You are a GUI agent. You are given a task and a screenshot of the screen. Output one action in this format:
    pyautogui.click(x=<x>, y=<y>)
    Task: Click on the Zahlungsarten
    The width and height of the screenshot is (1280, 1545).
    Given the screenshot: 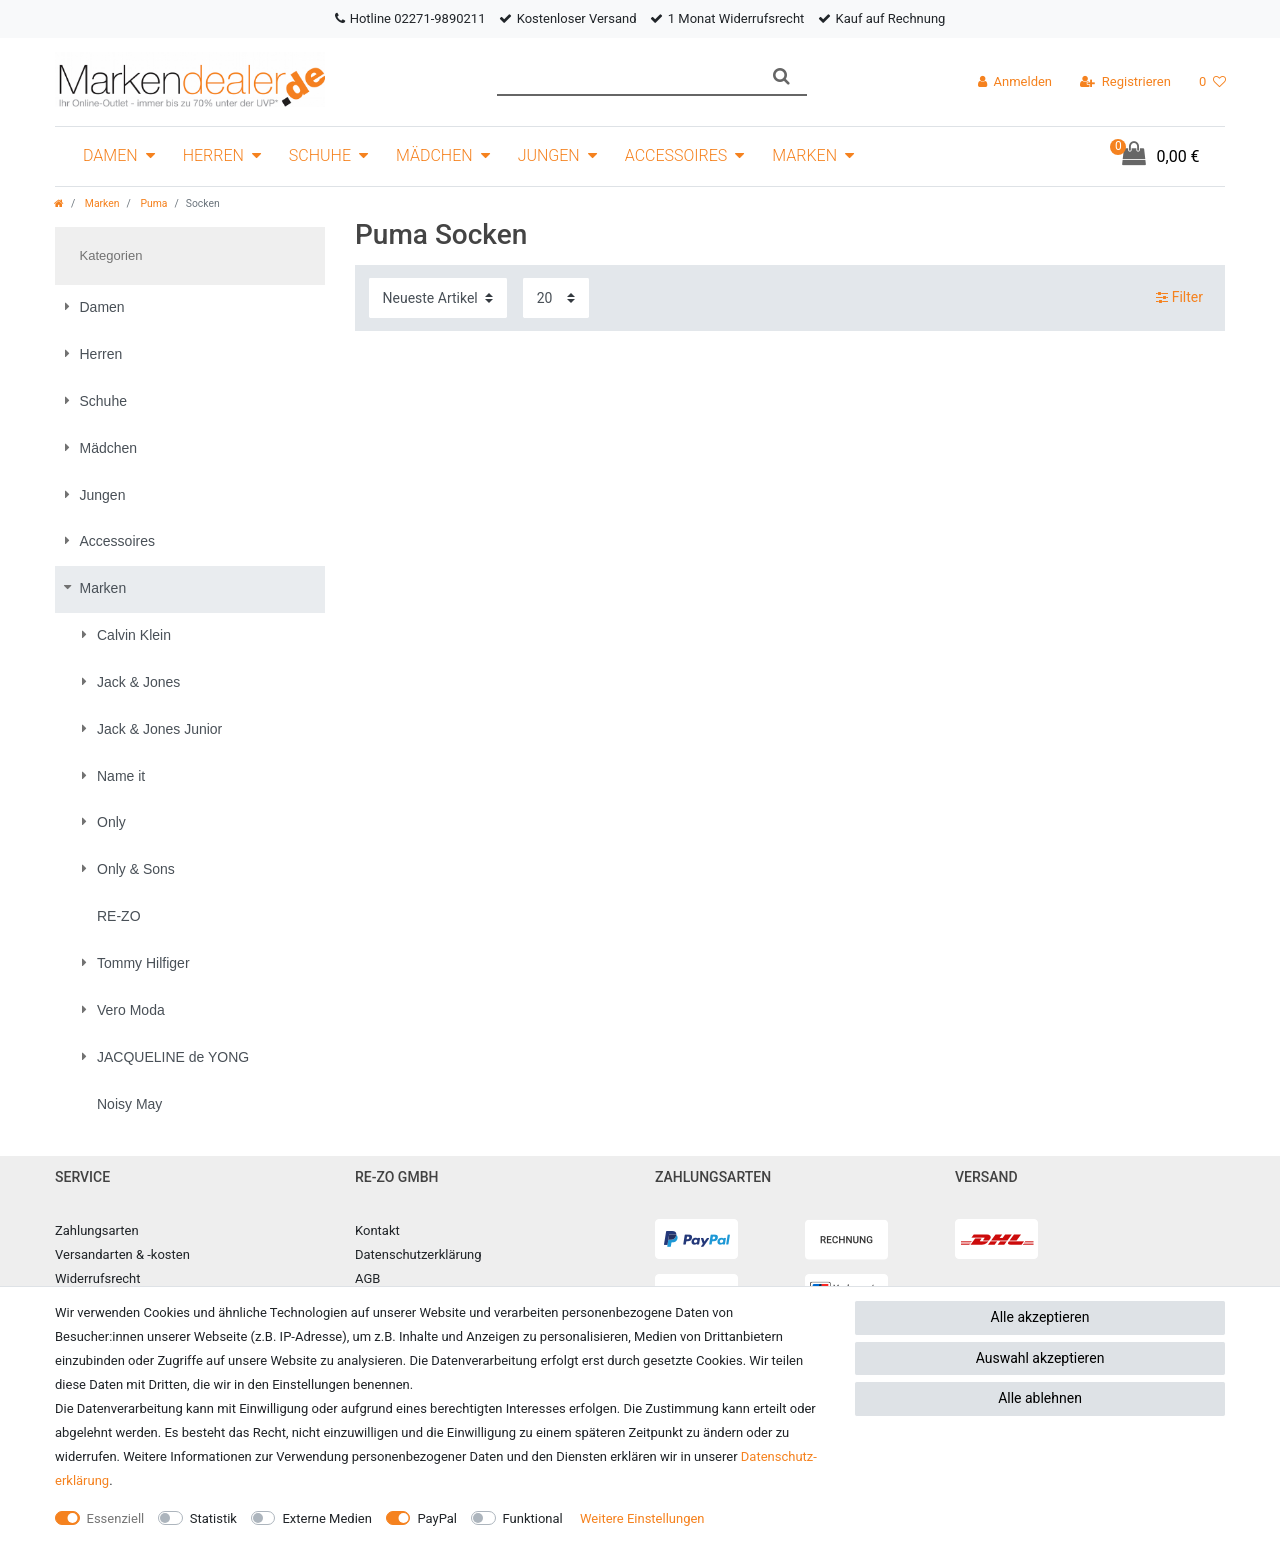 What is the action you would take?
    pyautogui.click(x=97, y=1230)
    